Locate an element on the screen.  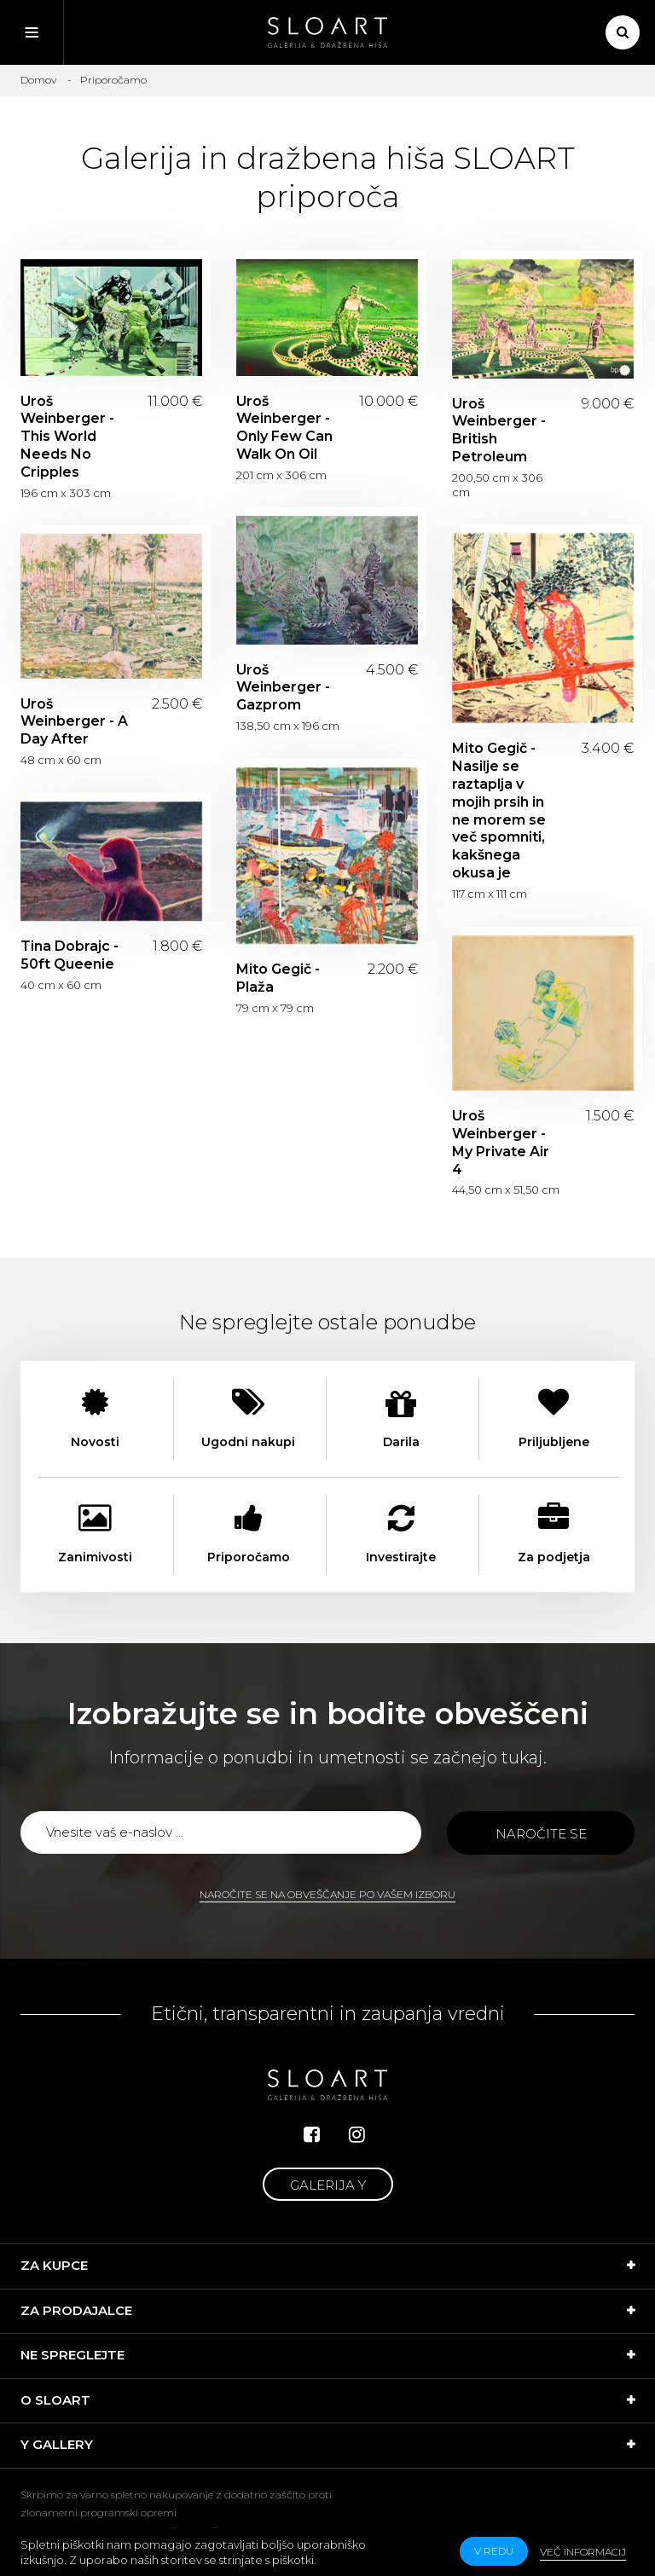
Naročite se is located at coordinates (541, 1834).